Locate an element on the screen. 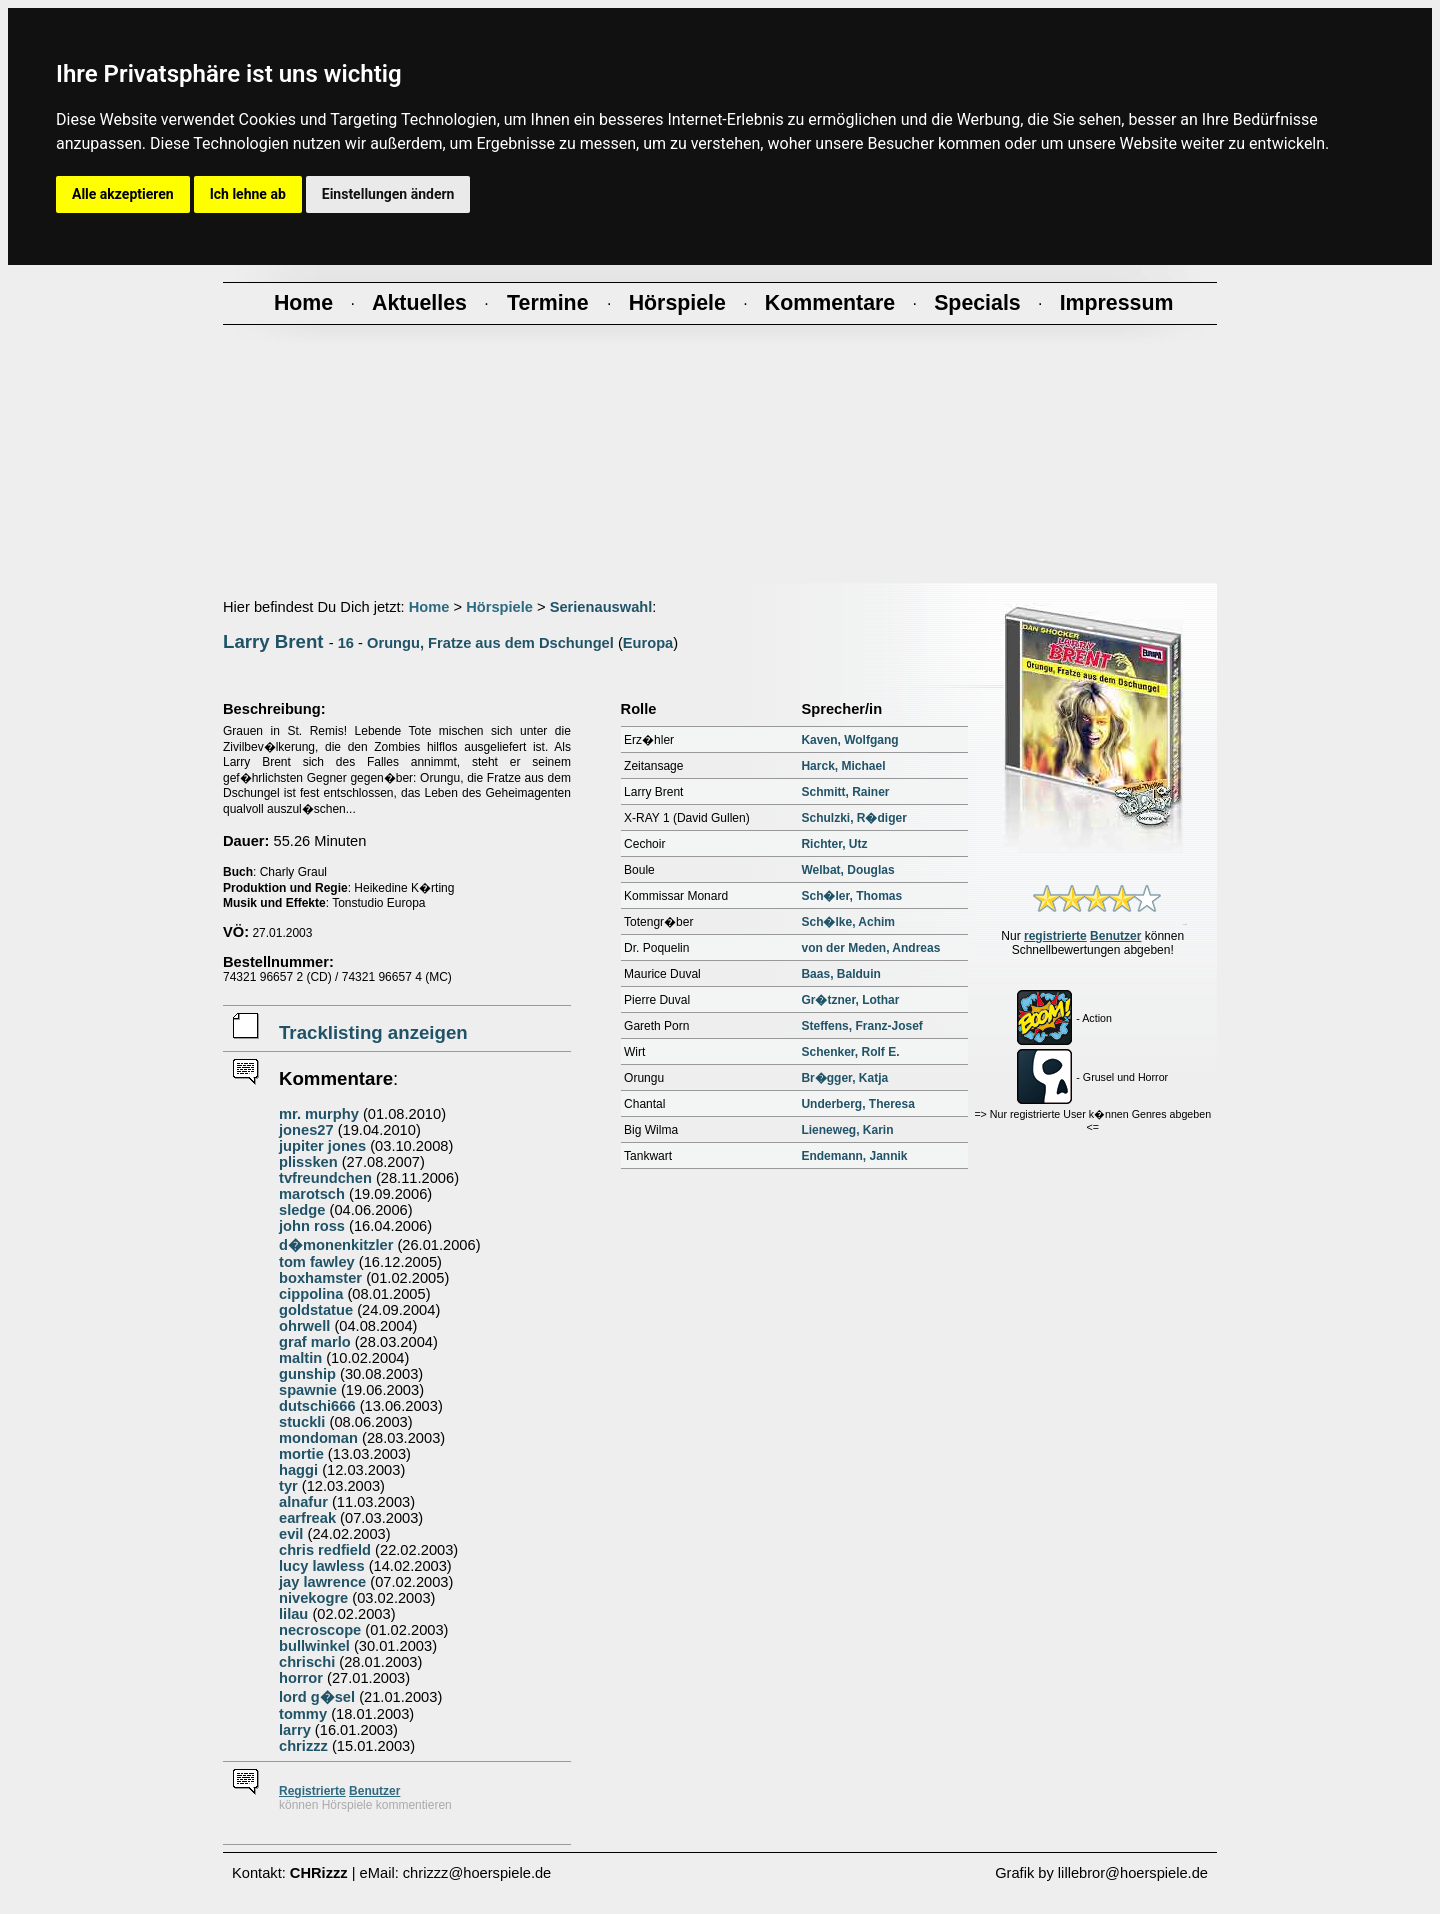 This screenshot has width=1440, height=1914. Larry Brent is located at coordinates (273, 641).